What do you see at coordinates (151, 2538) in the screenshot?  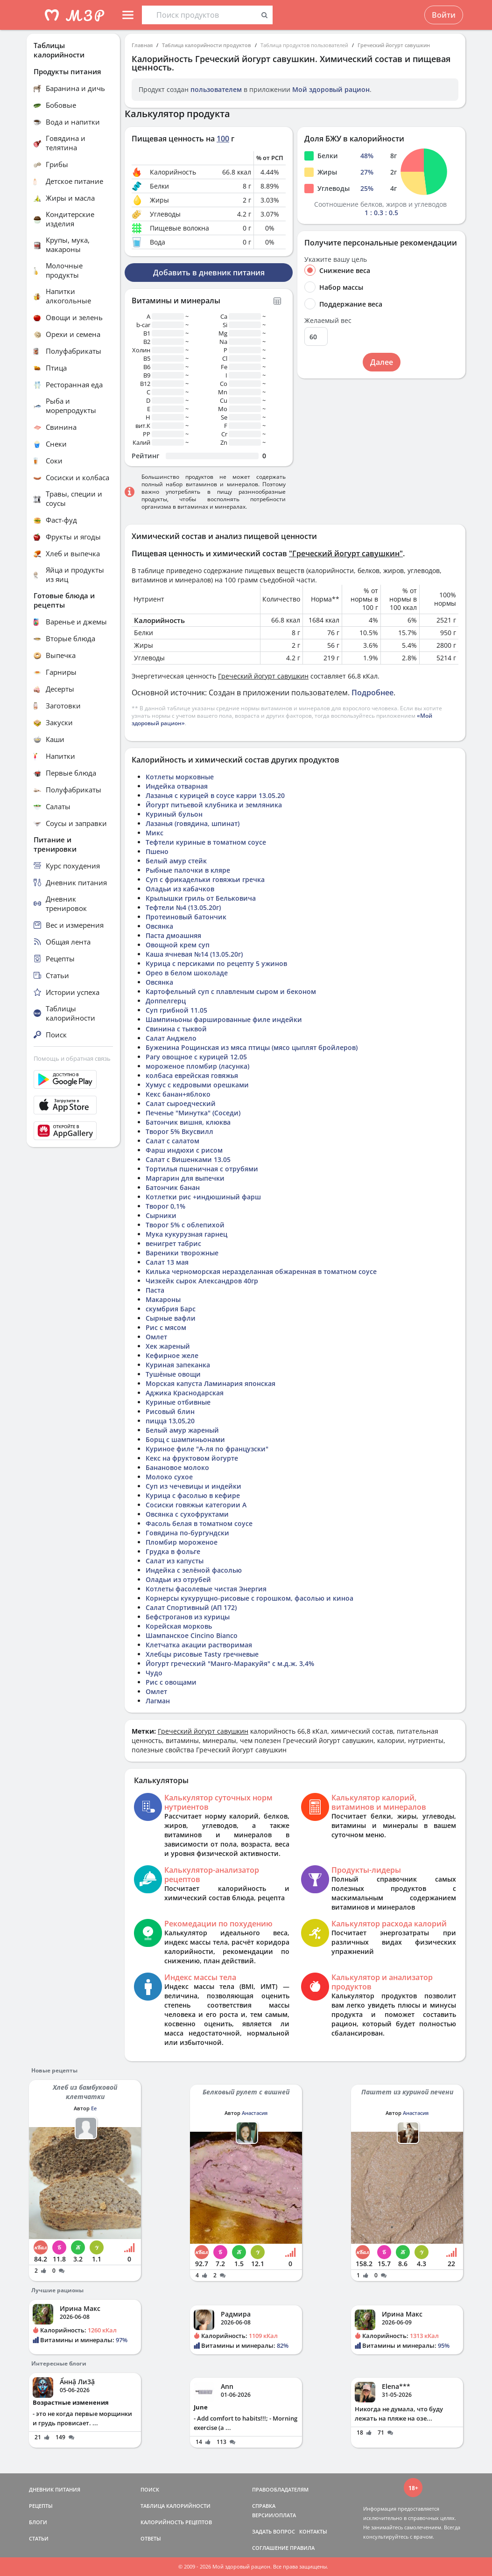 I see `ОТВЕТЫ` at bounding box center [151, 2538].